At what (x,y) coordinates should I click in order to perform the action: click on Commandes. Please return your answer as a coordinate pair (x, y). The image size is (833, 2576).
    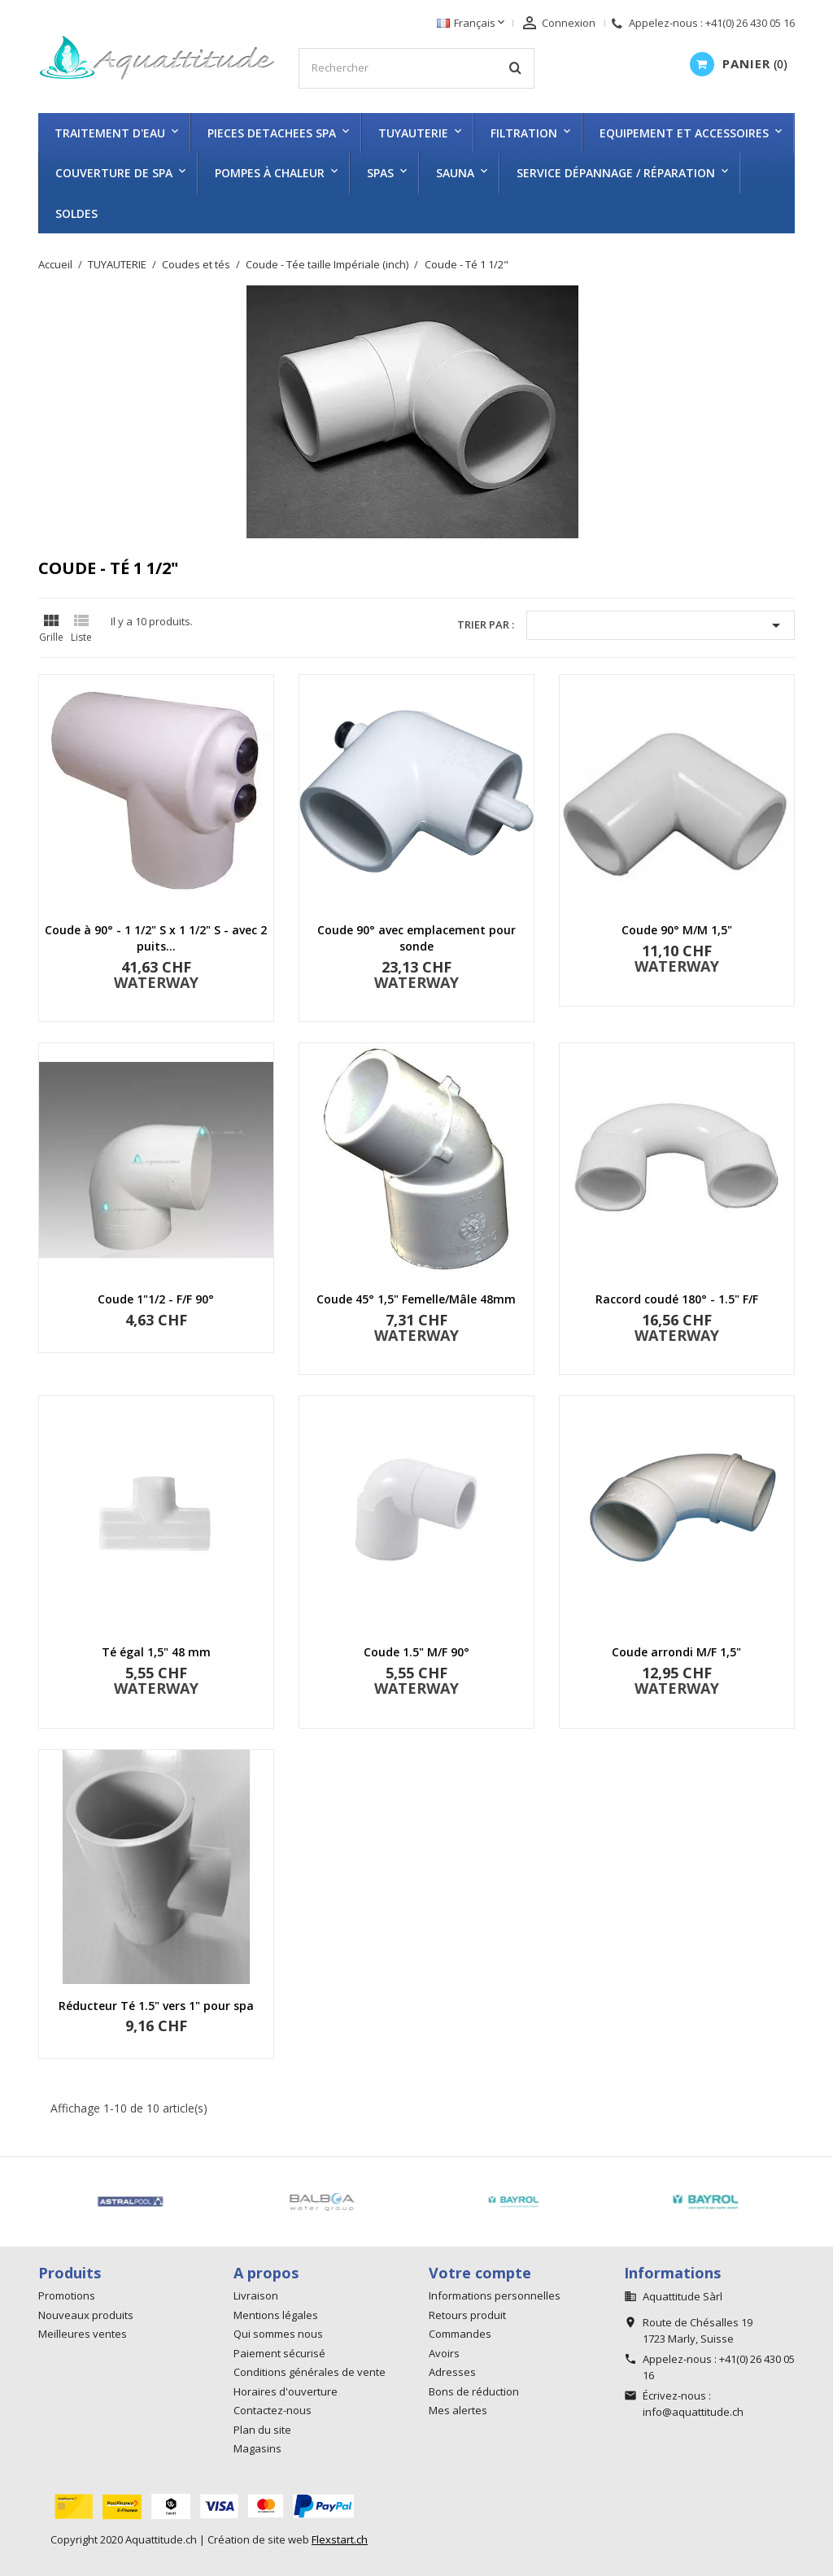
    Looking at the image, I should click on (460, 2333).